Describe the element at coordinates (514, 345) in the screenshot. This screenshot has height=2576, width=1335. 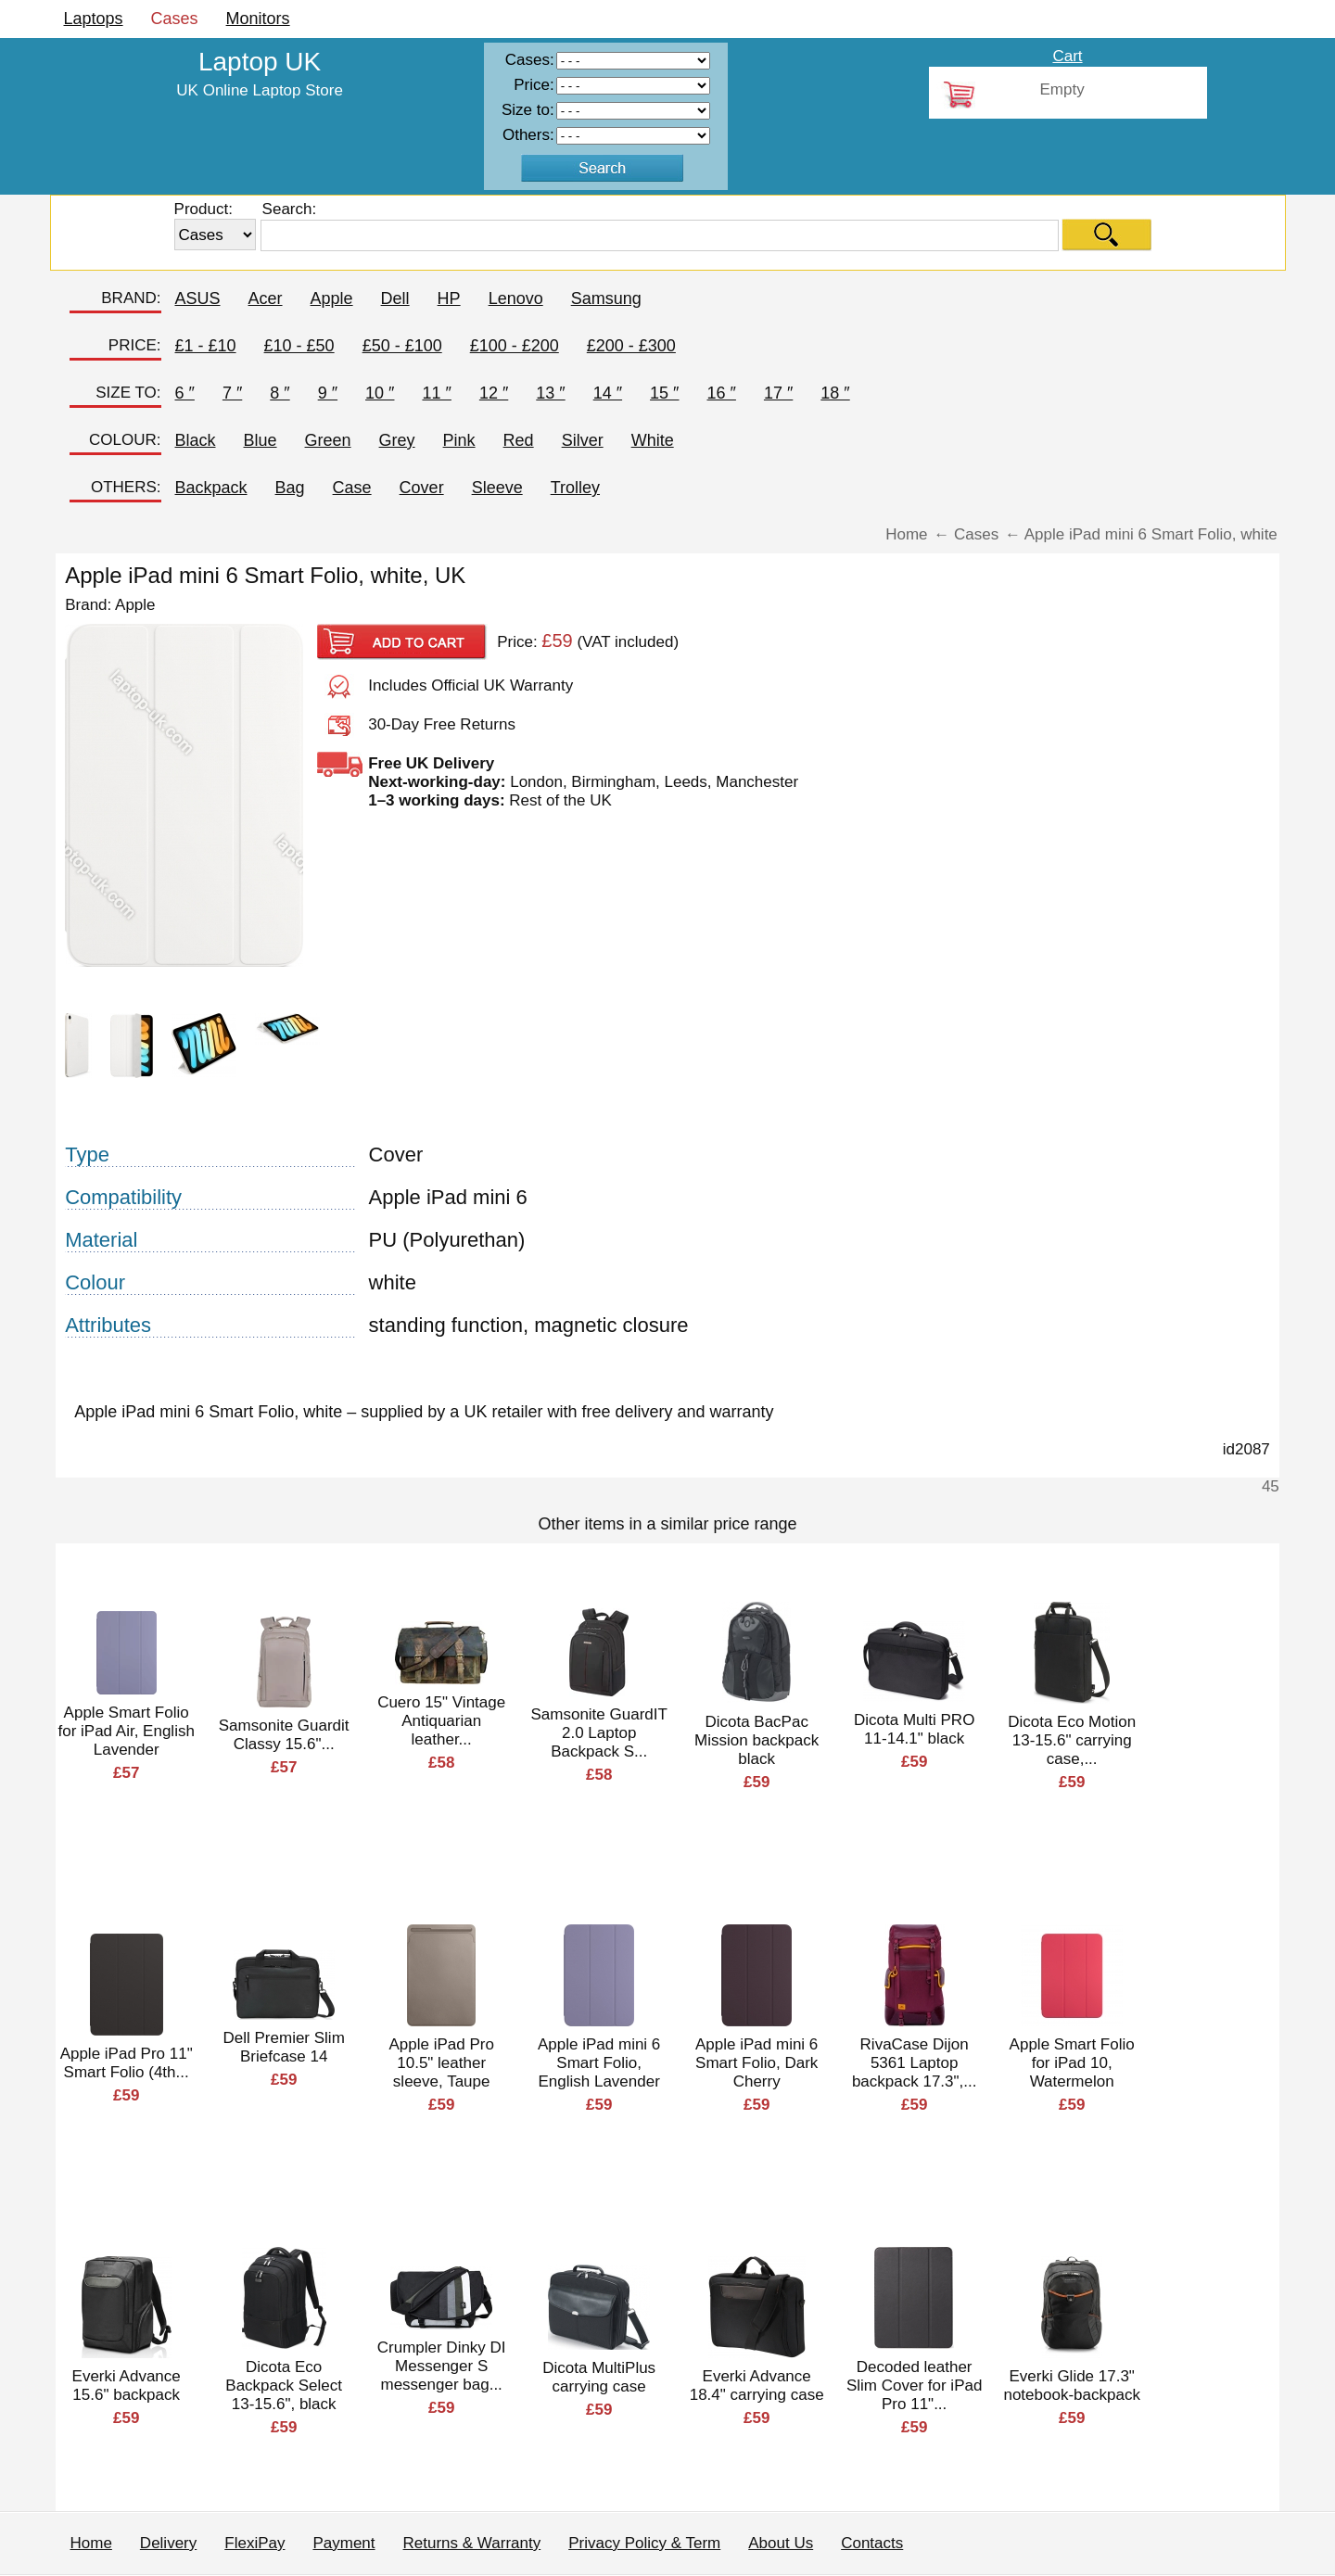
I see `£100 - £200` at that location.